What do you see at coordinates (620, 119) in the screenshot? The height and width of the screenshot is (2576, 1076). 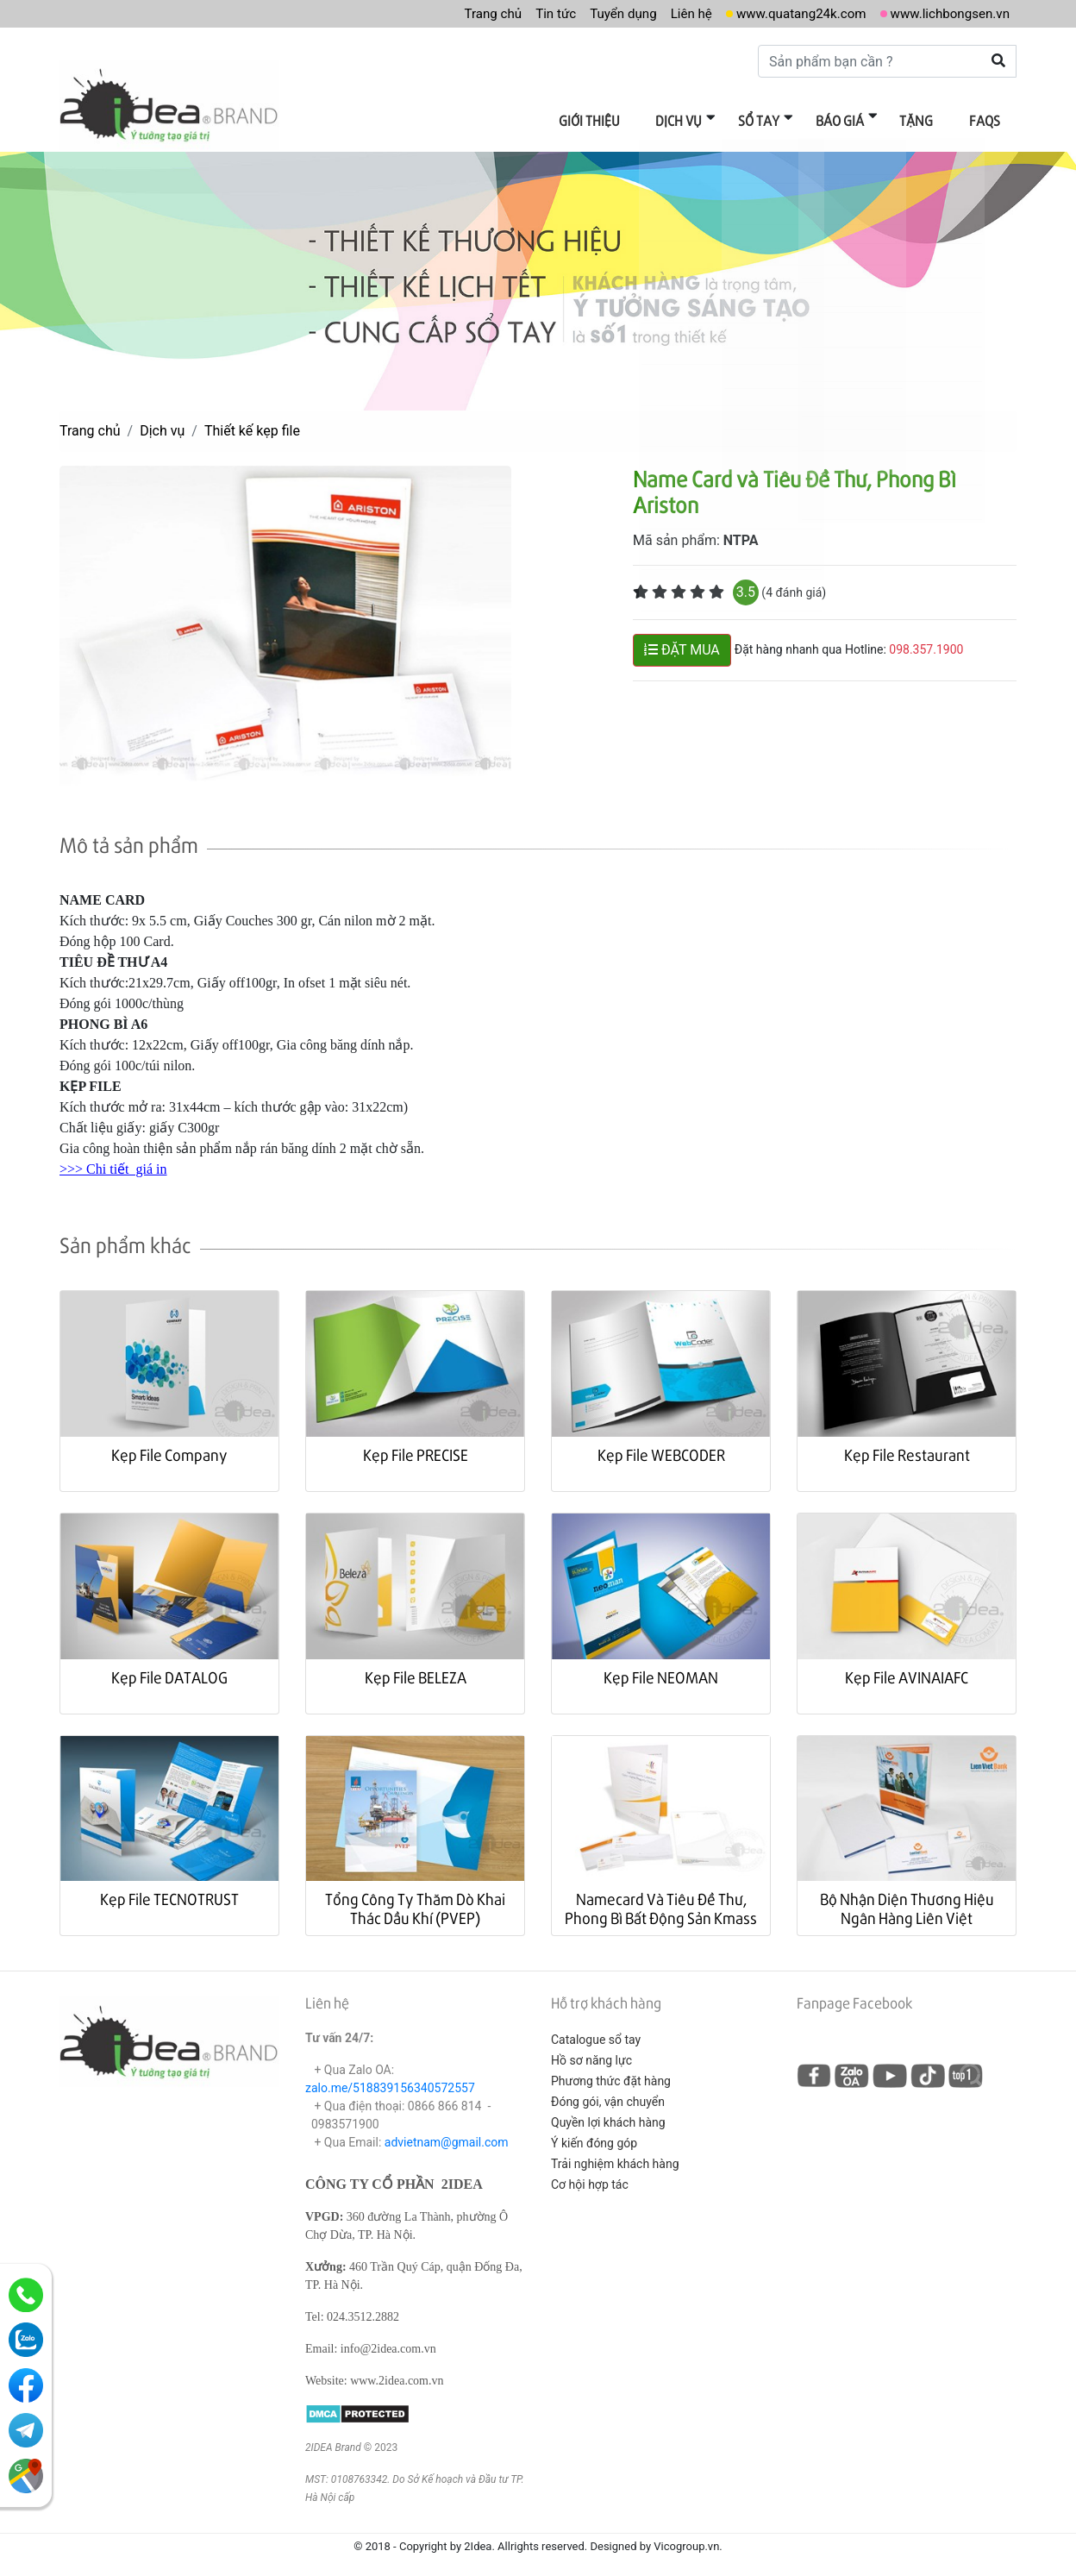 I see `Giới thiệu` at bounding box center [620, 119].